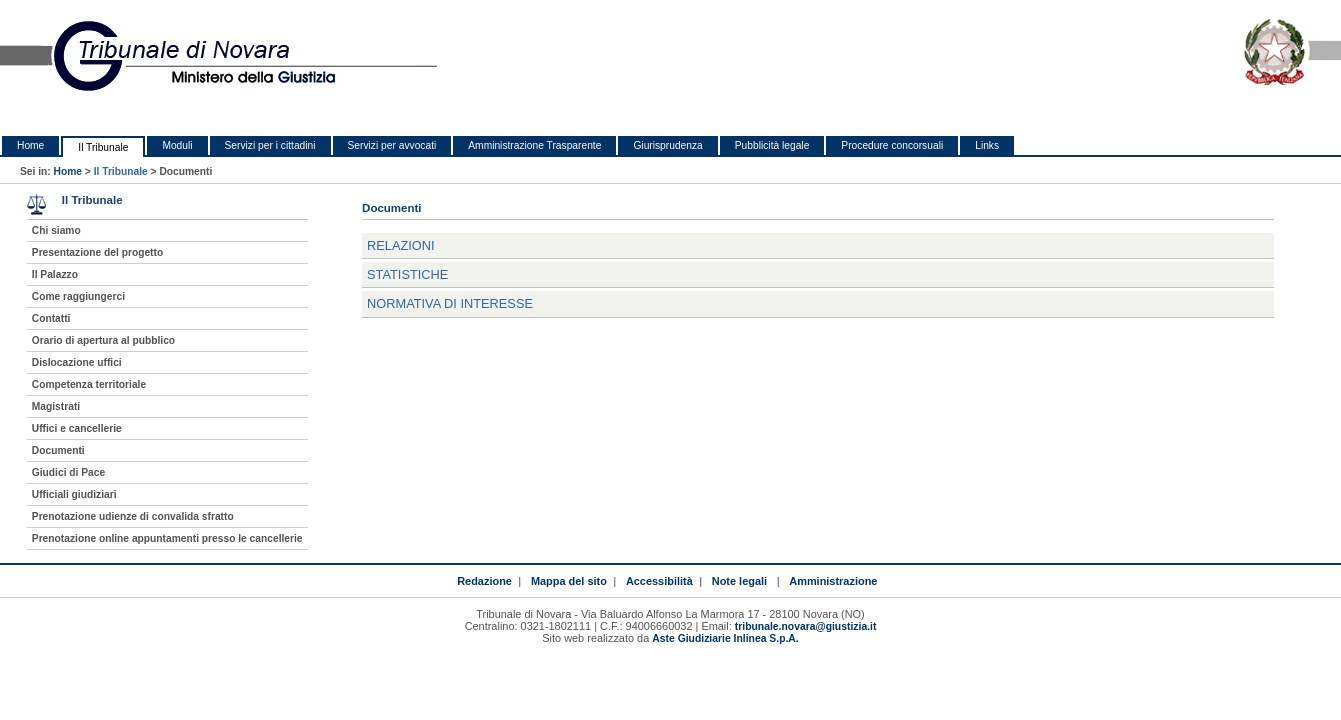  What do you see at coordinates (739, 581) in the screenshot?
I see `Note legali` at bounding box center [739, 581].